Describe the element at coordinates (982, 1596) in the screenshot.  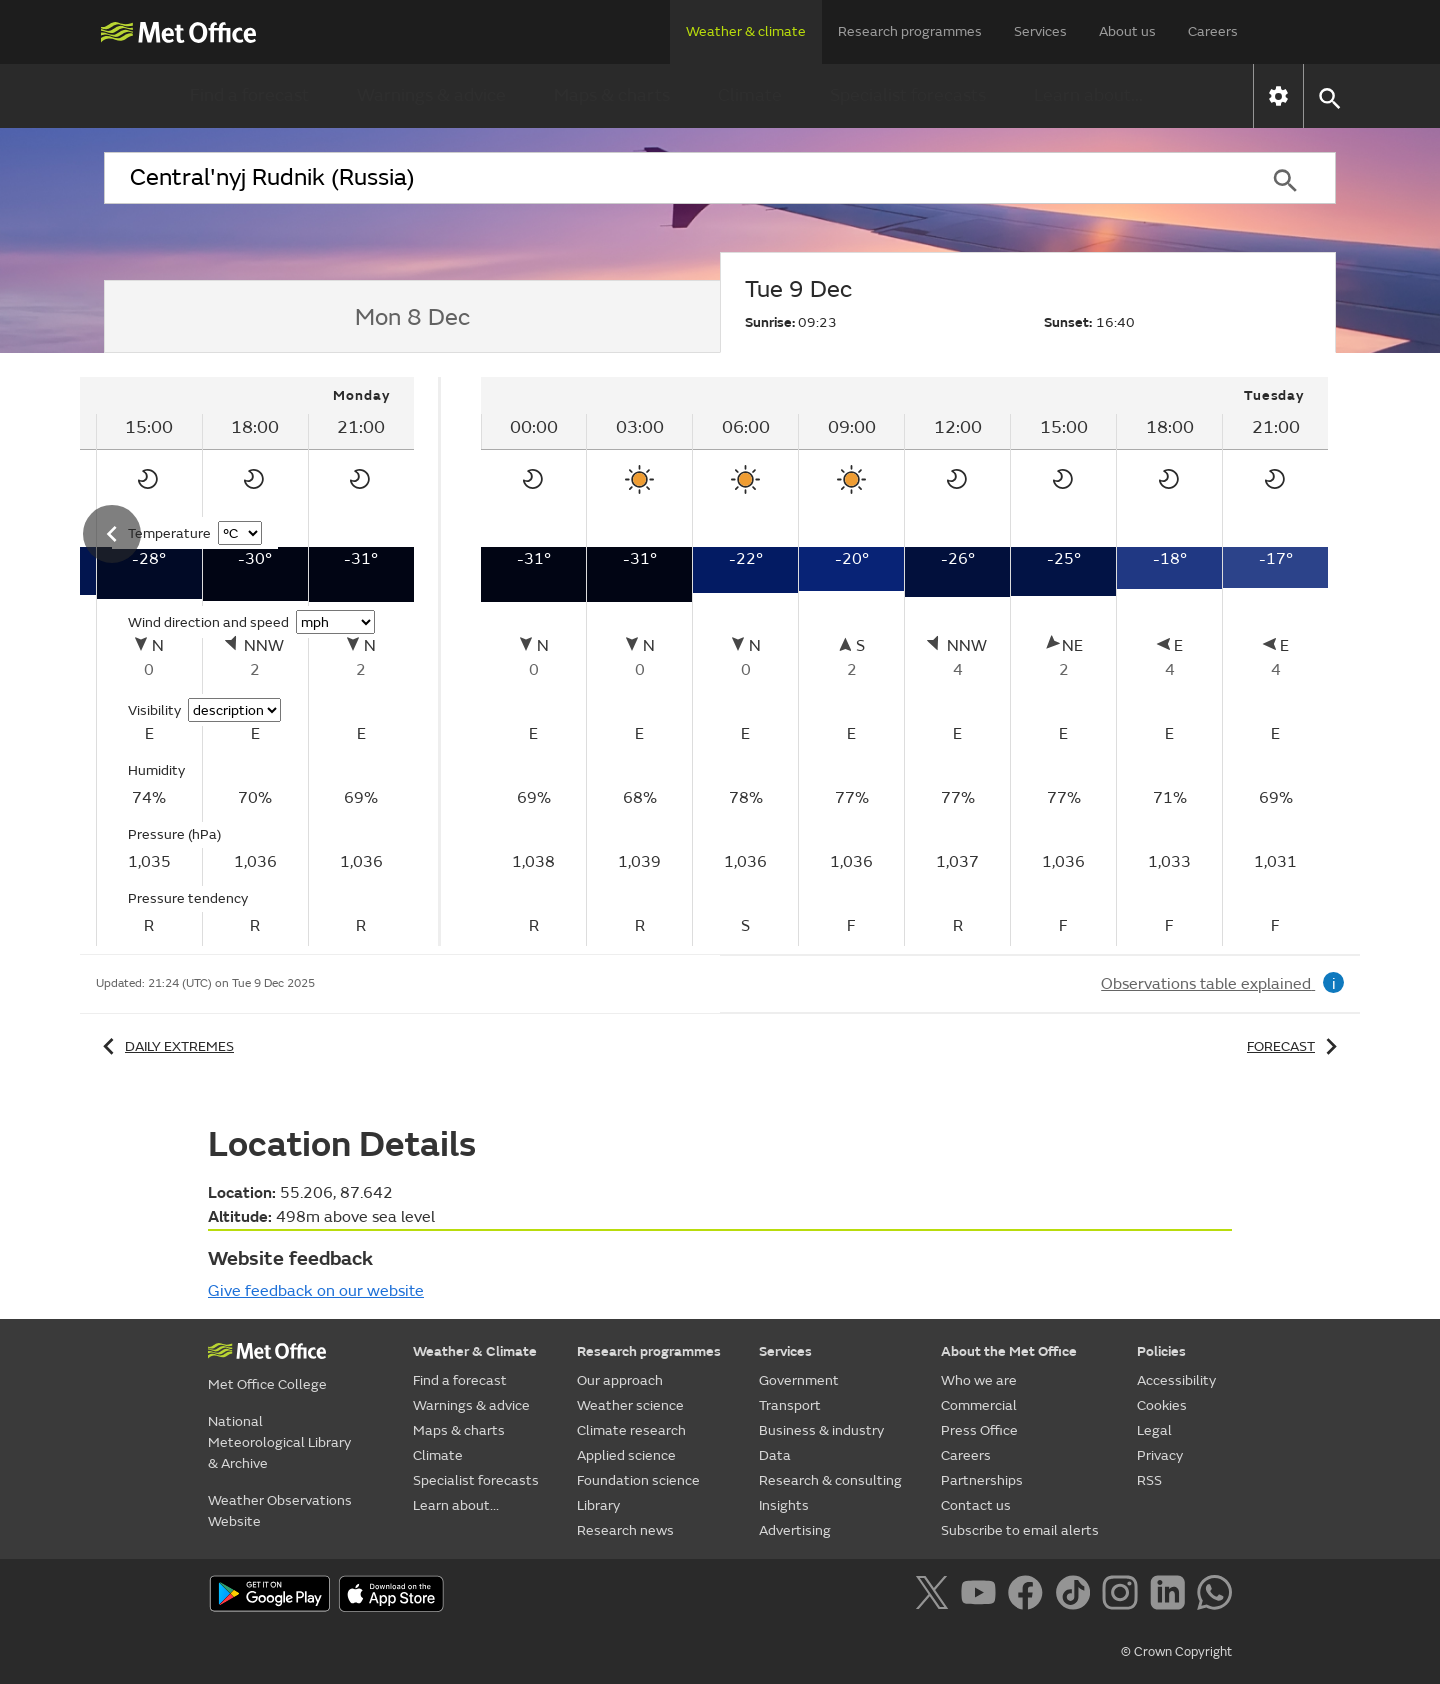
I see `[Follow us on YouTube]` at that location.